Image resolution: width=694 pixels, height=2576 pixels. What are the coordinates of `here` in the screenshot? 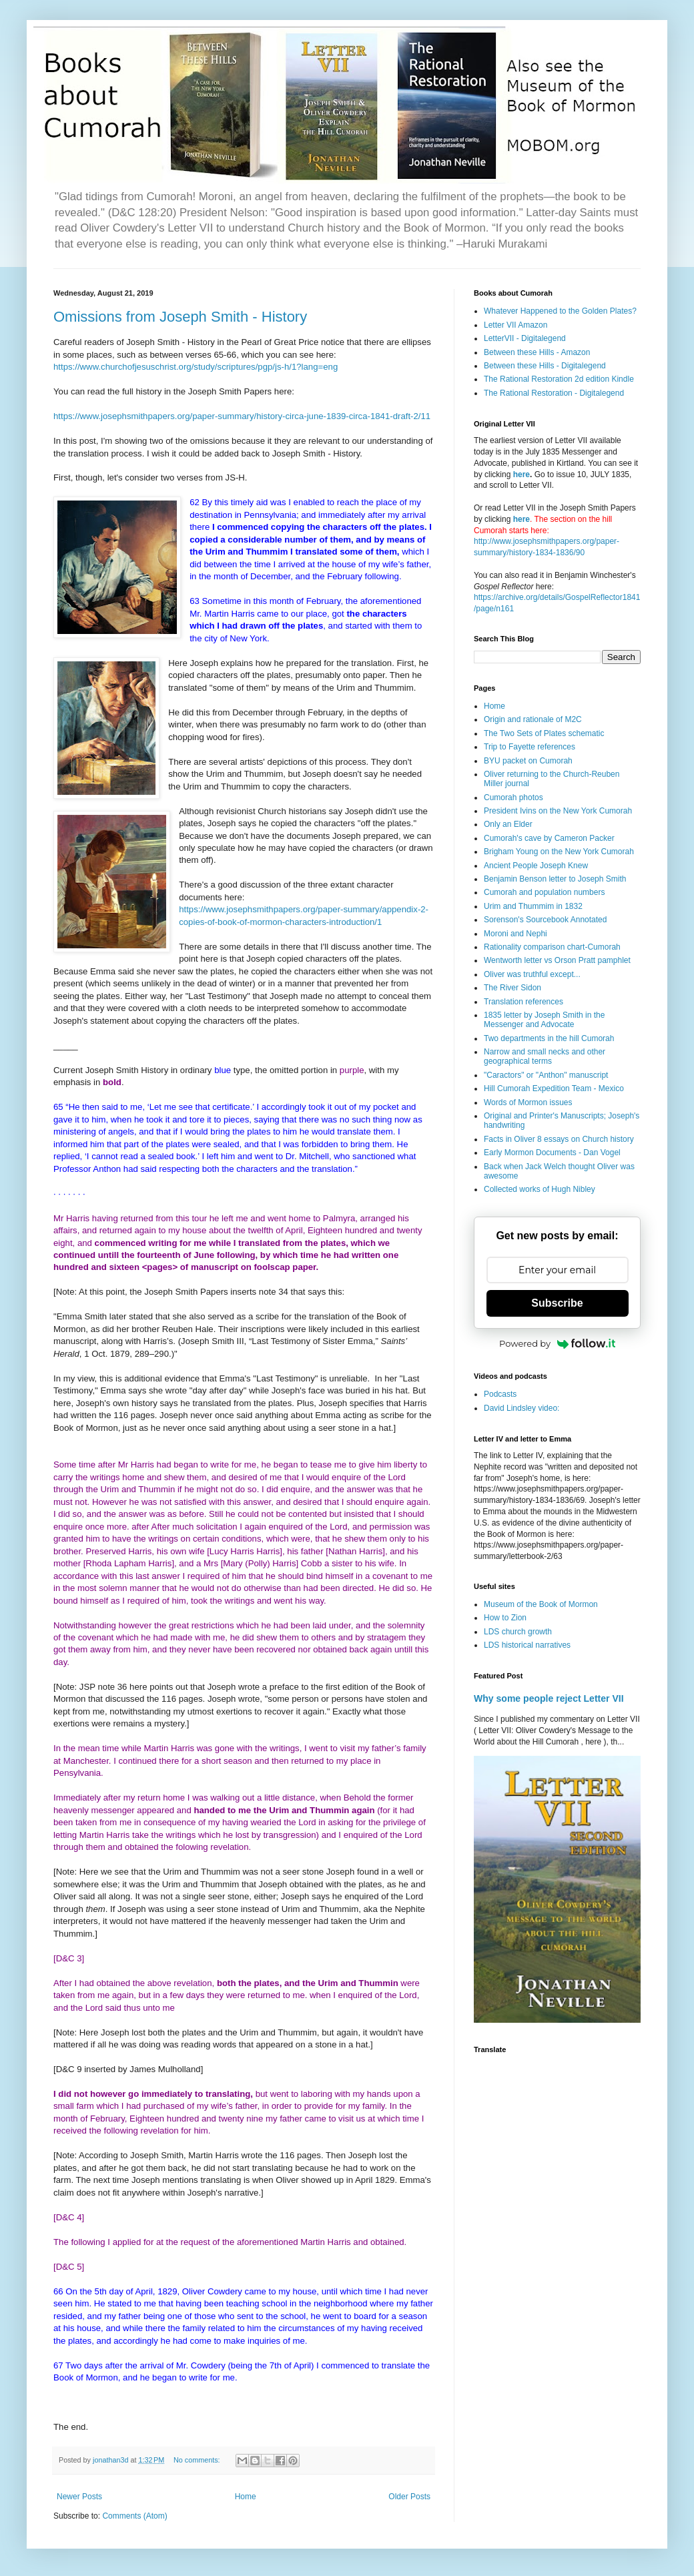 It's located at (521, 474).